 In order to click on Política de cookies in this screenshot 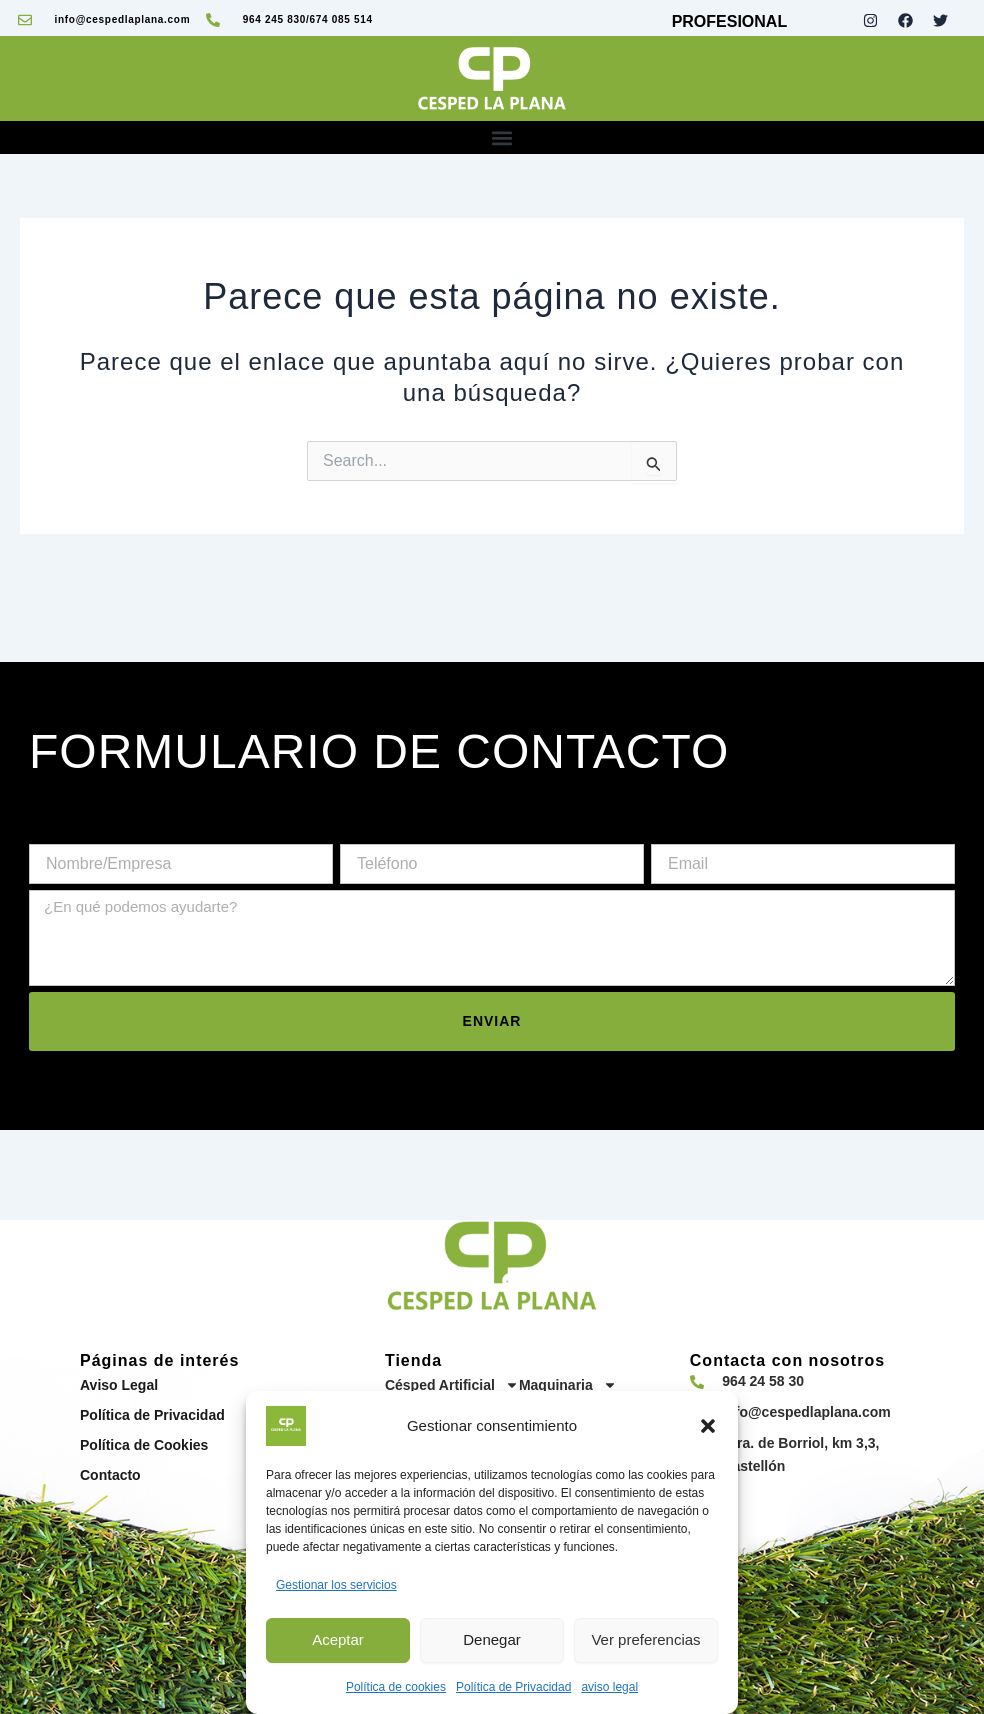, I will do `click(396, 1687)`.